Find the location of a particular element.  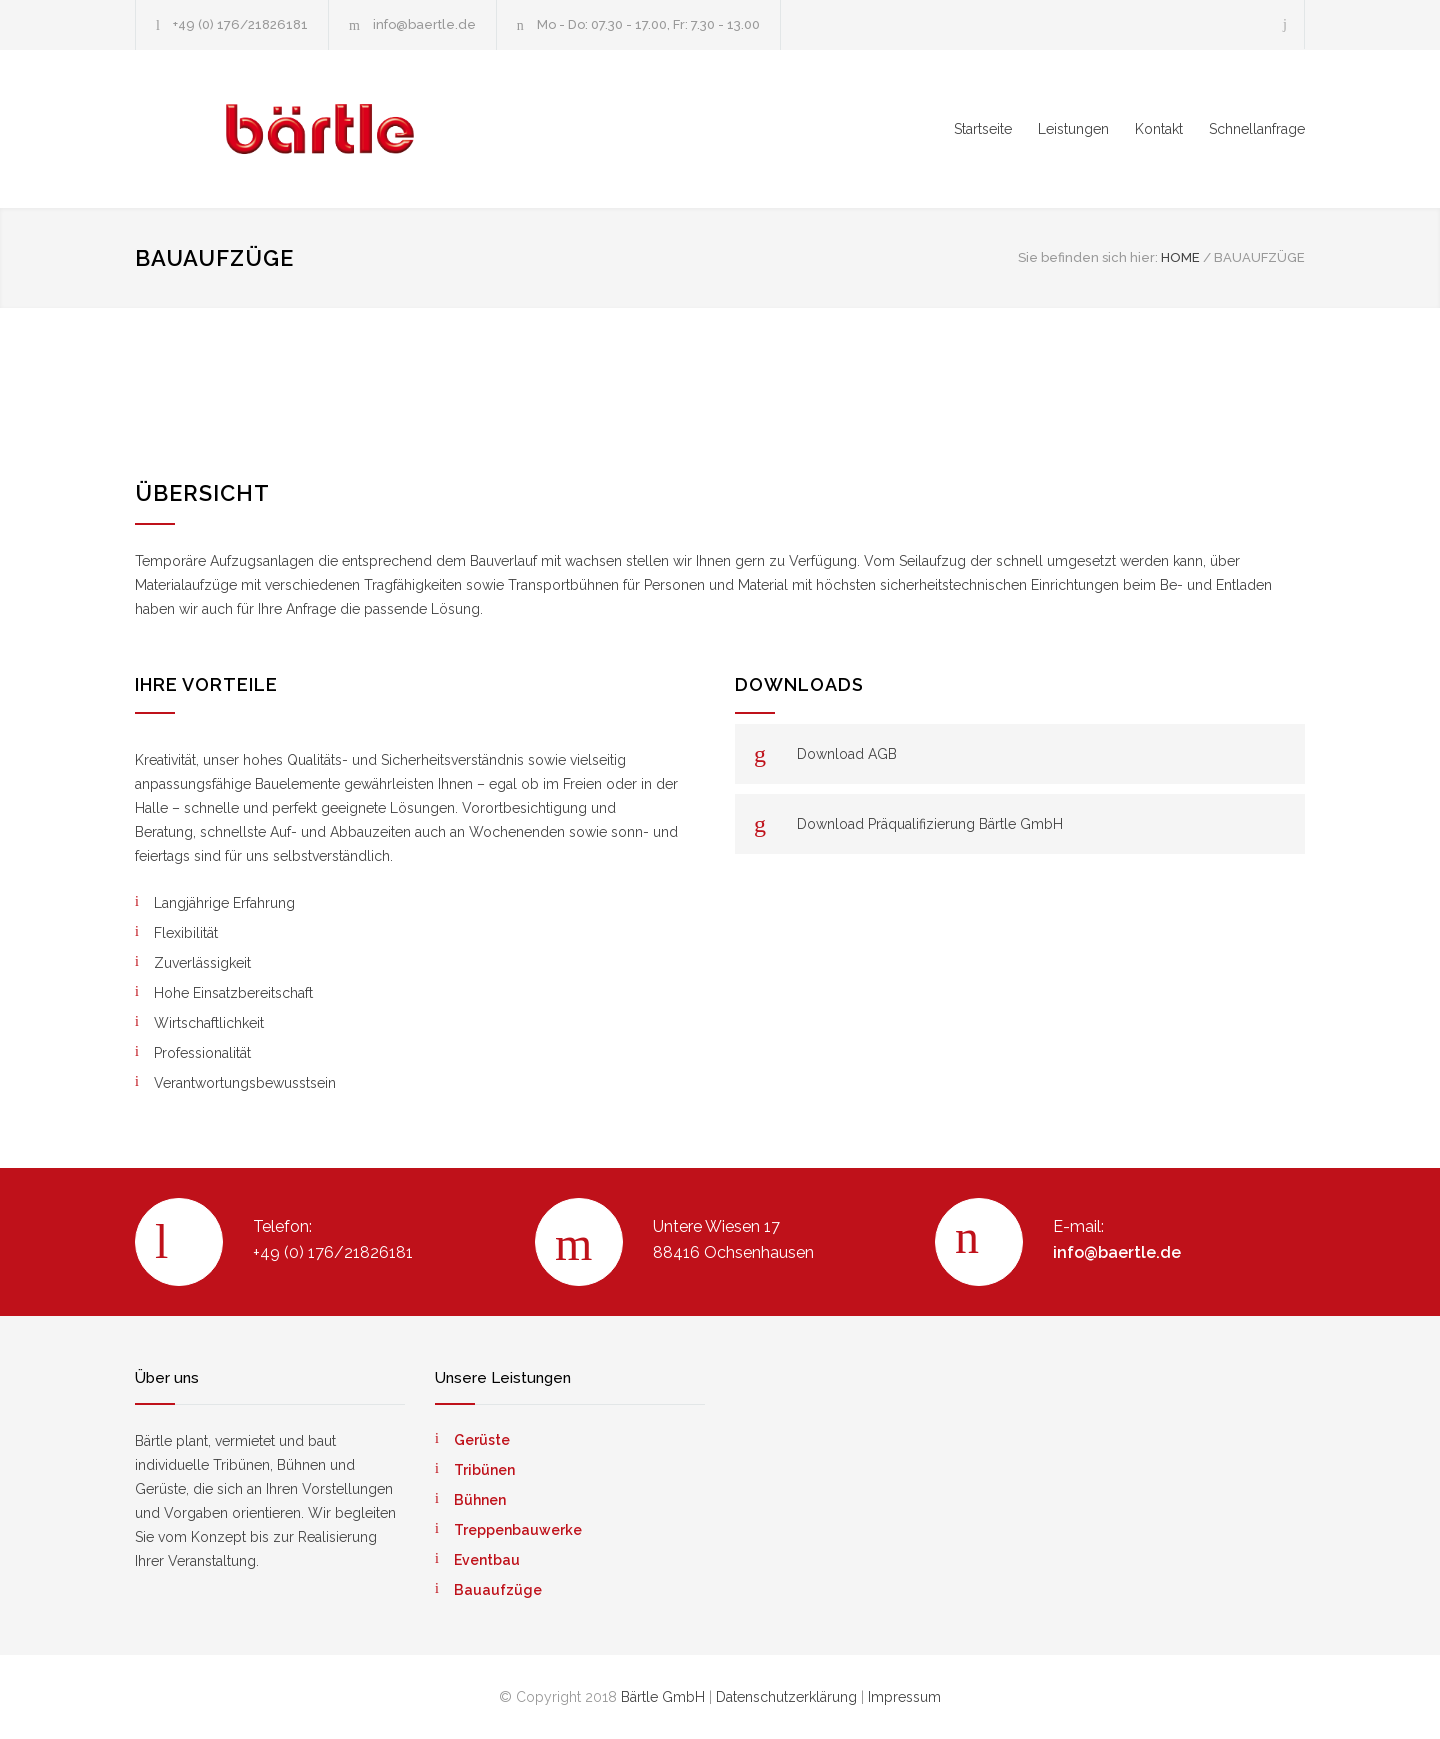

info@baertle.de is located at coordinates (424, 24).